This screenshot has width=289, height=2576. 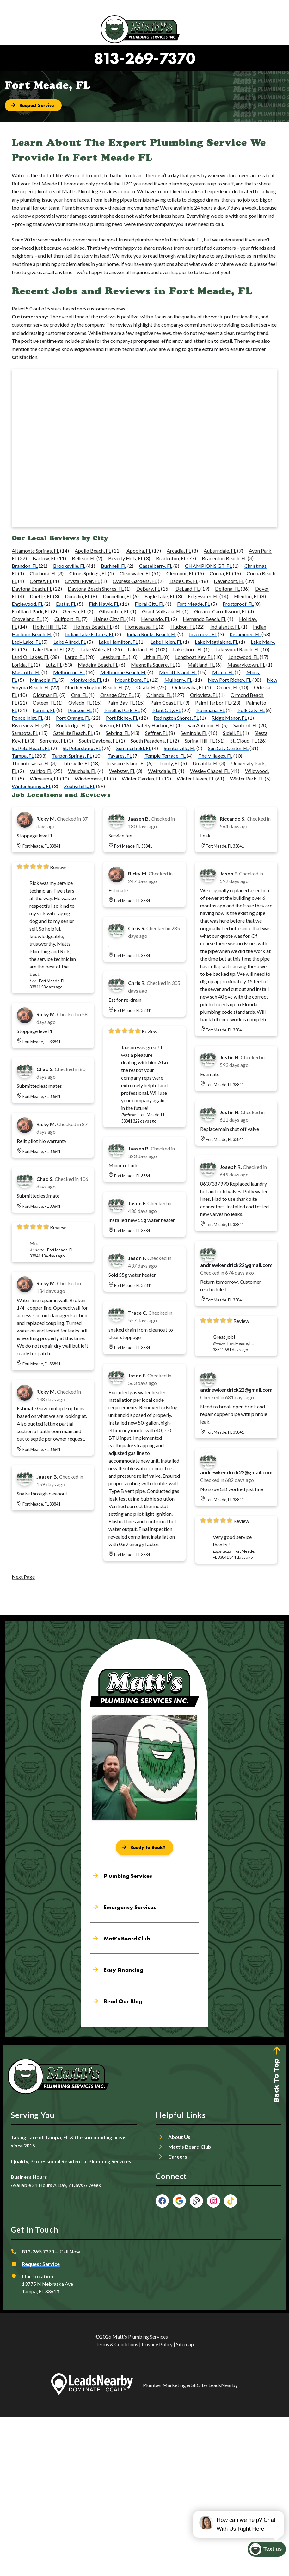 I want to click on Haines City, FL, so click(x=109, y=619).